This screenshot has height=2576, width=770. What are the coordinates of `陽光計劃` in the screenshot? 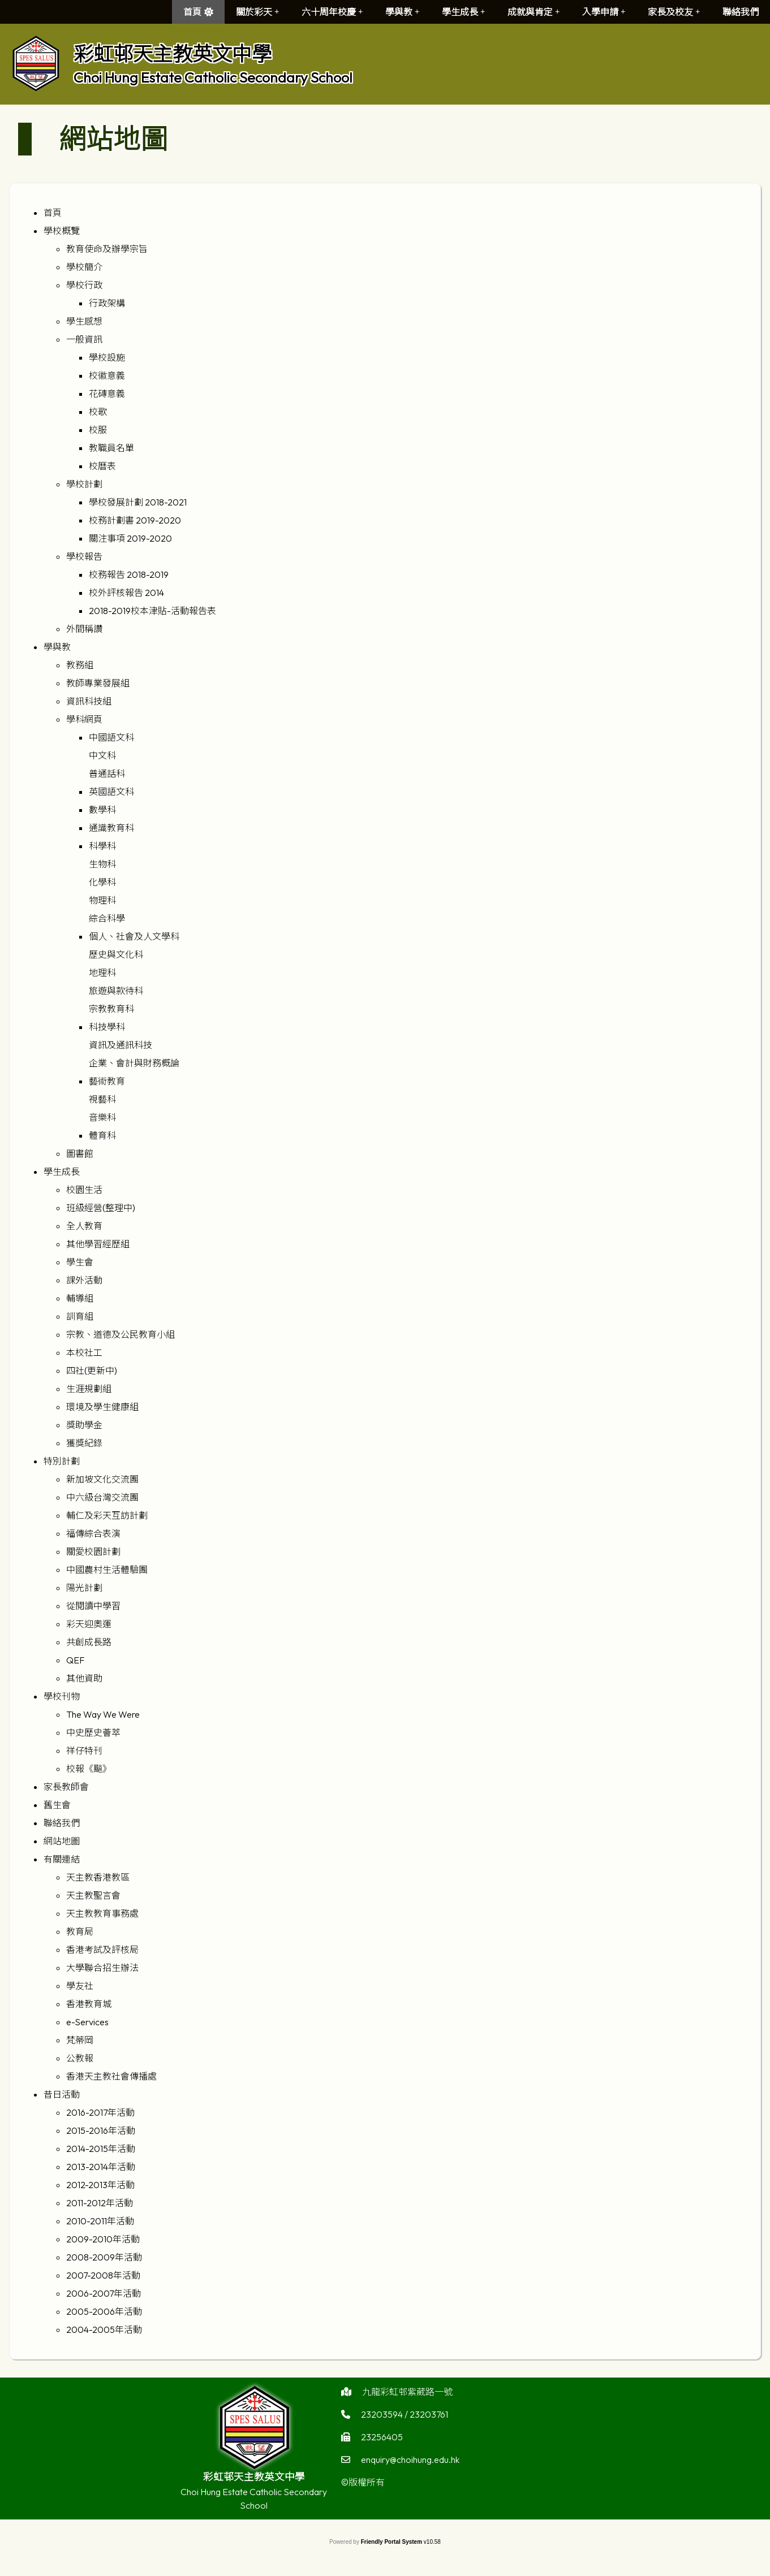 It's located at (84, 1587).